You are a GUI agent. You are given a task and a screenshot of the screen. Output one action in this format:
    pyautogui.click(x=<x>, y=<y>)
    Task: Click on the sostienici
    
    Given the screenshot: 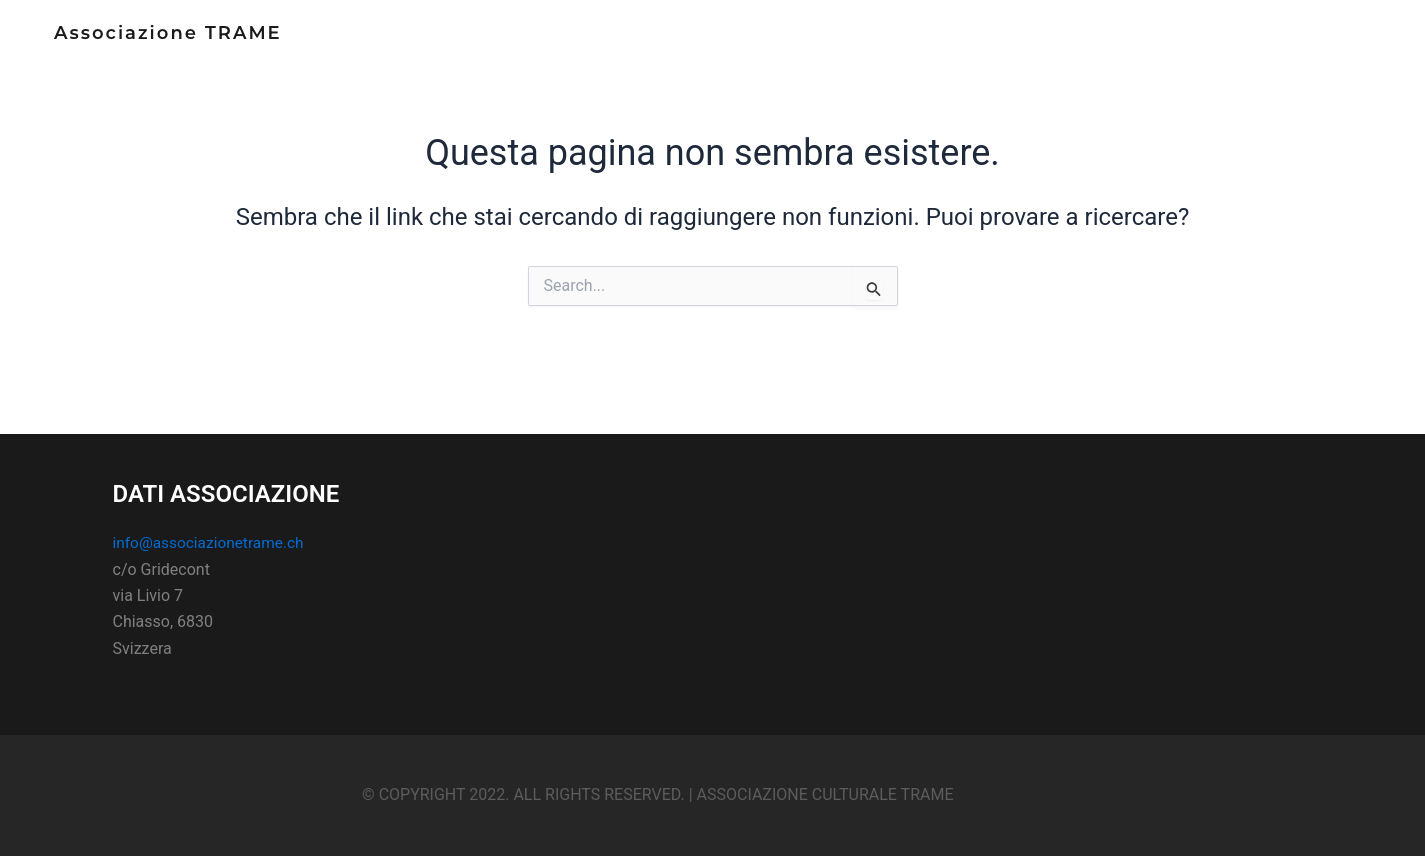 What is the action you would take?
    pyautogui.click(x=1339, y=44)
    